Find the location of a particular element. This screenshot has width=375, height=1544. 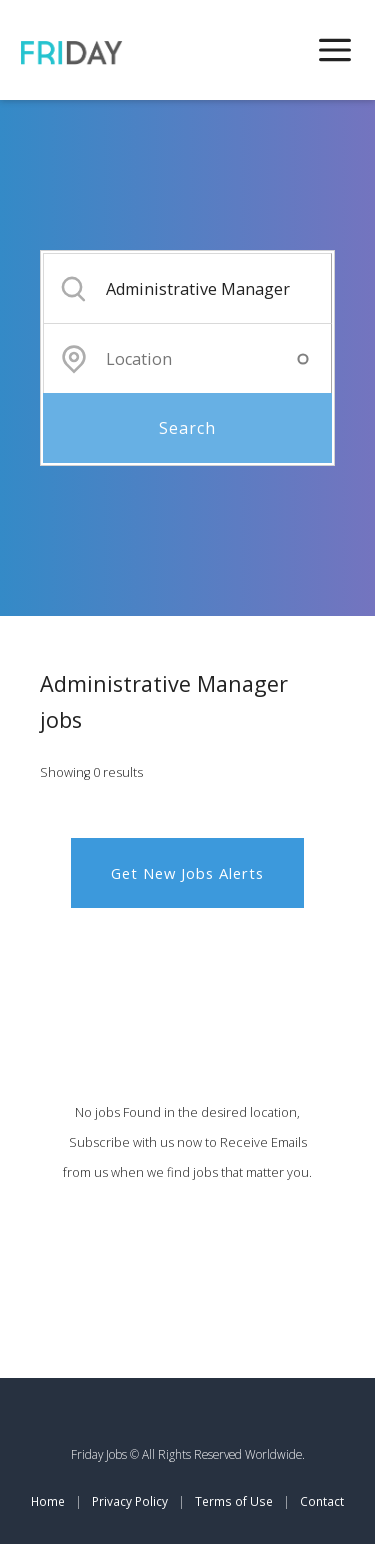

Privacy Policy is located at coordinates (130, 1501).